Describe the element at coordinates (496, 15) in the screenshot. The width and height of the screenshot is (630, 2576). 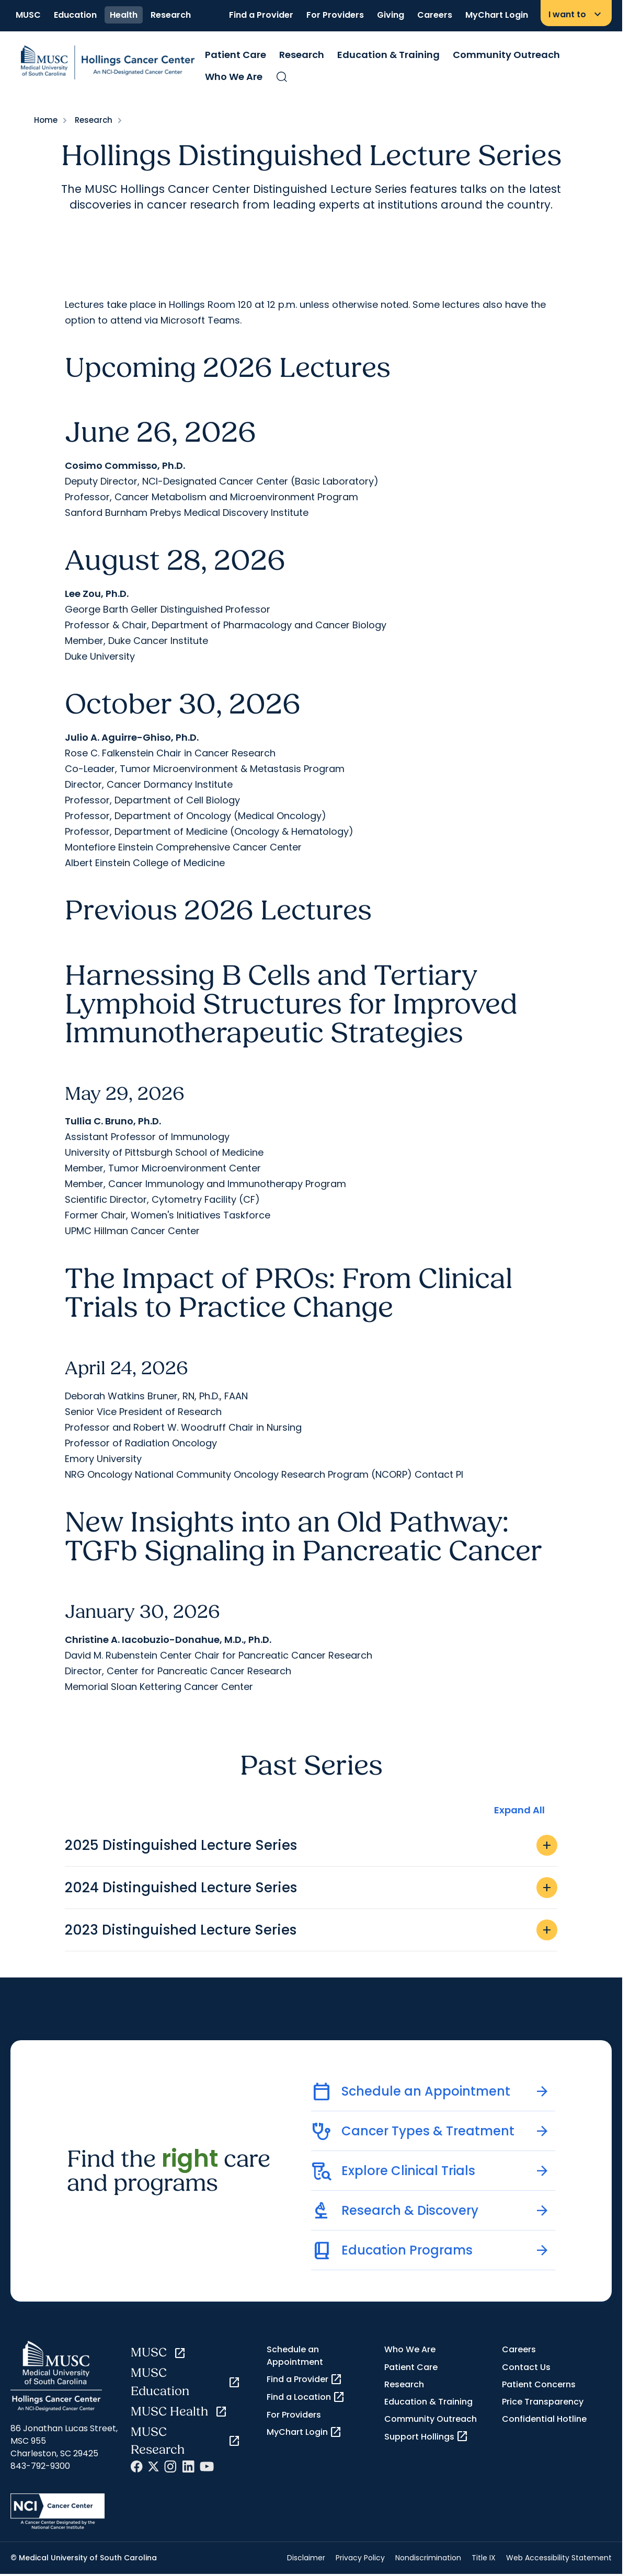
I see `MyChart Login` at that location.